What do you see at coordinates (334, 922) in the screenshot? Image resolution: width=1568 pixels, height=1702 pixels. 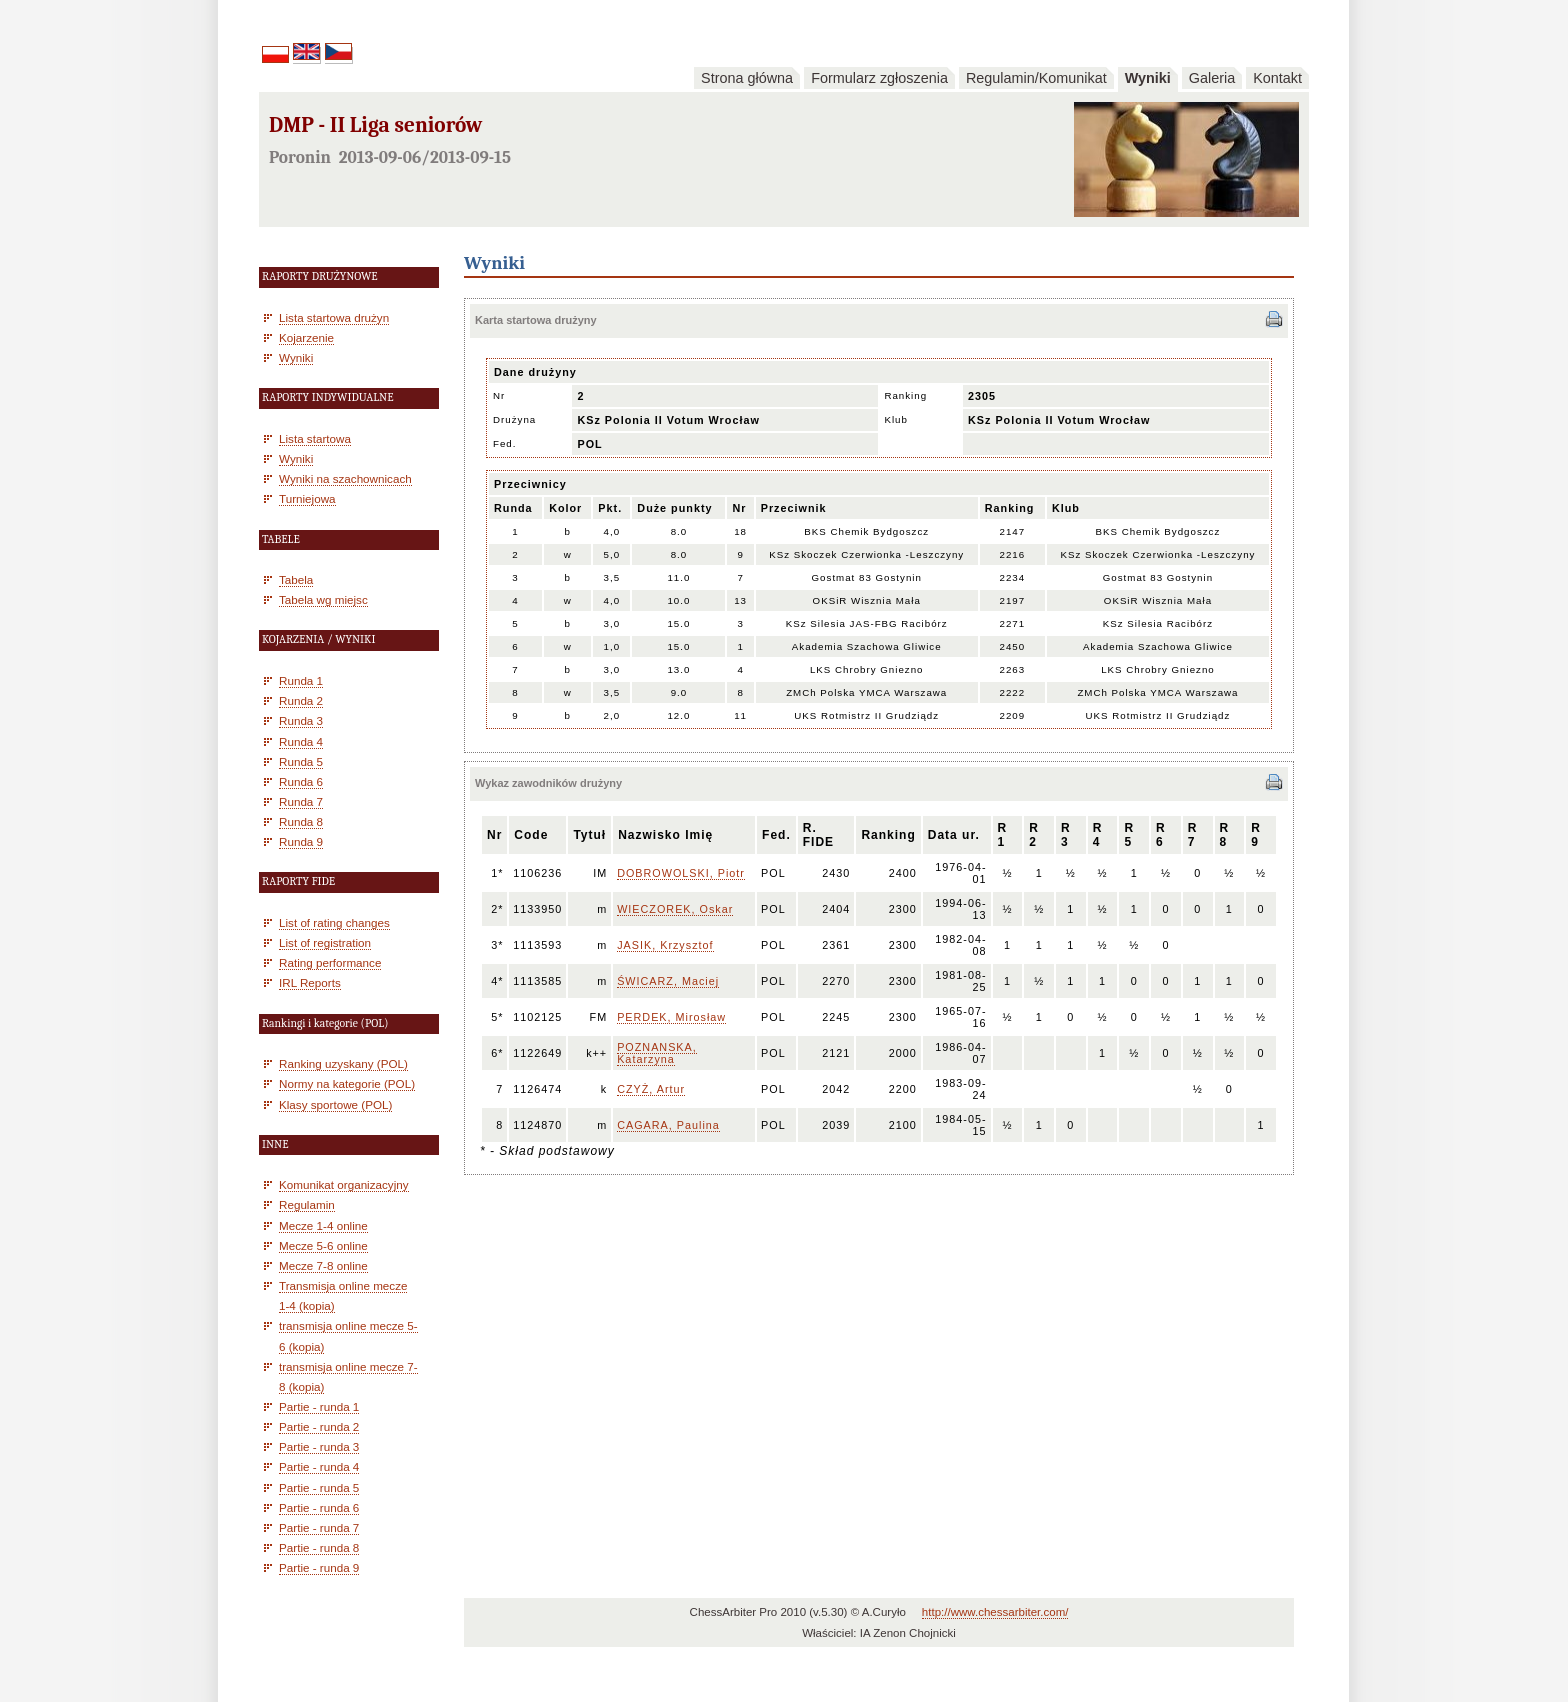 I see `List of rating changes` at bounding box center [334, 922].